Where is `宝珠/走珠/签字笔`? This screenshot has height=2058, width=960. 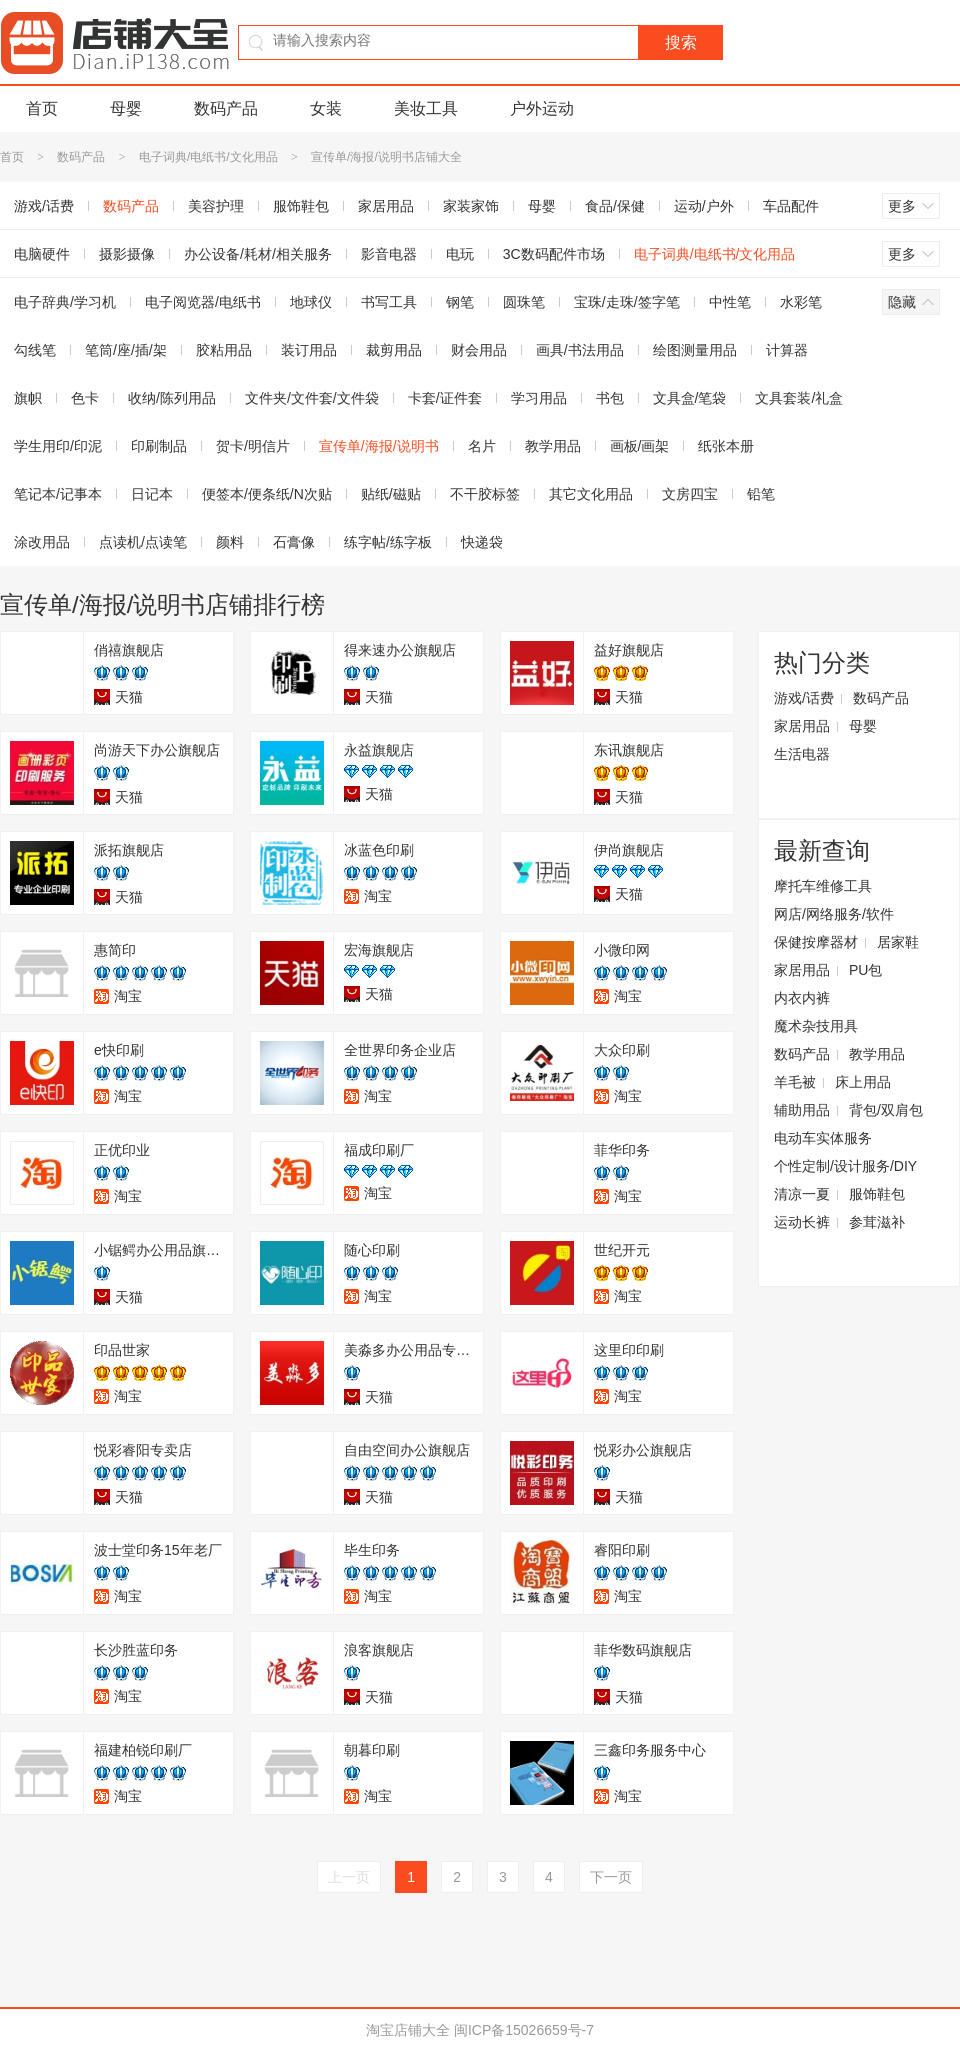
宝珠/走珠/签字笔 is located at coordinates (627, 302).